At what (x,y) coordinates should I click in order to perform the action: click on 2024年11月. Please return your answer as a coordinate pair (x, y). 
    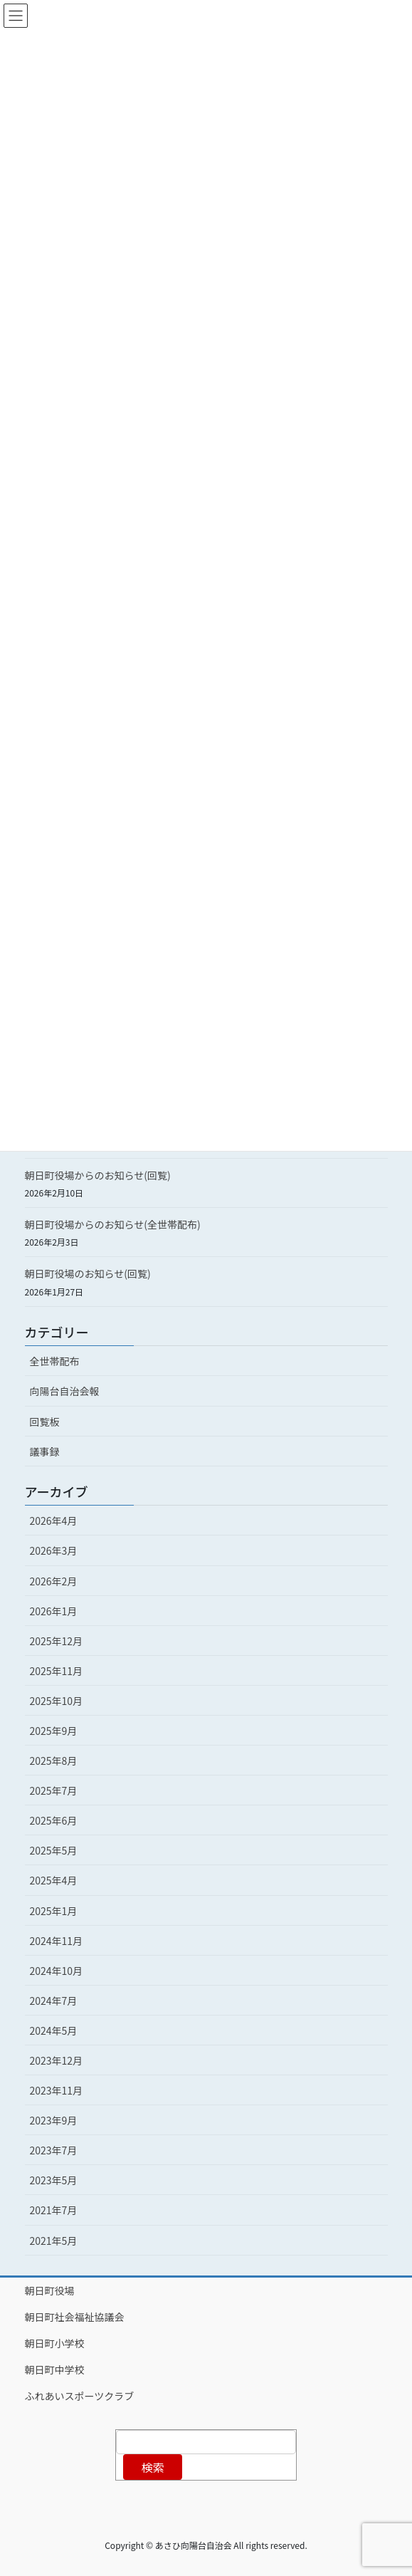
    Looking at the image, I should click on (56, 1941).